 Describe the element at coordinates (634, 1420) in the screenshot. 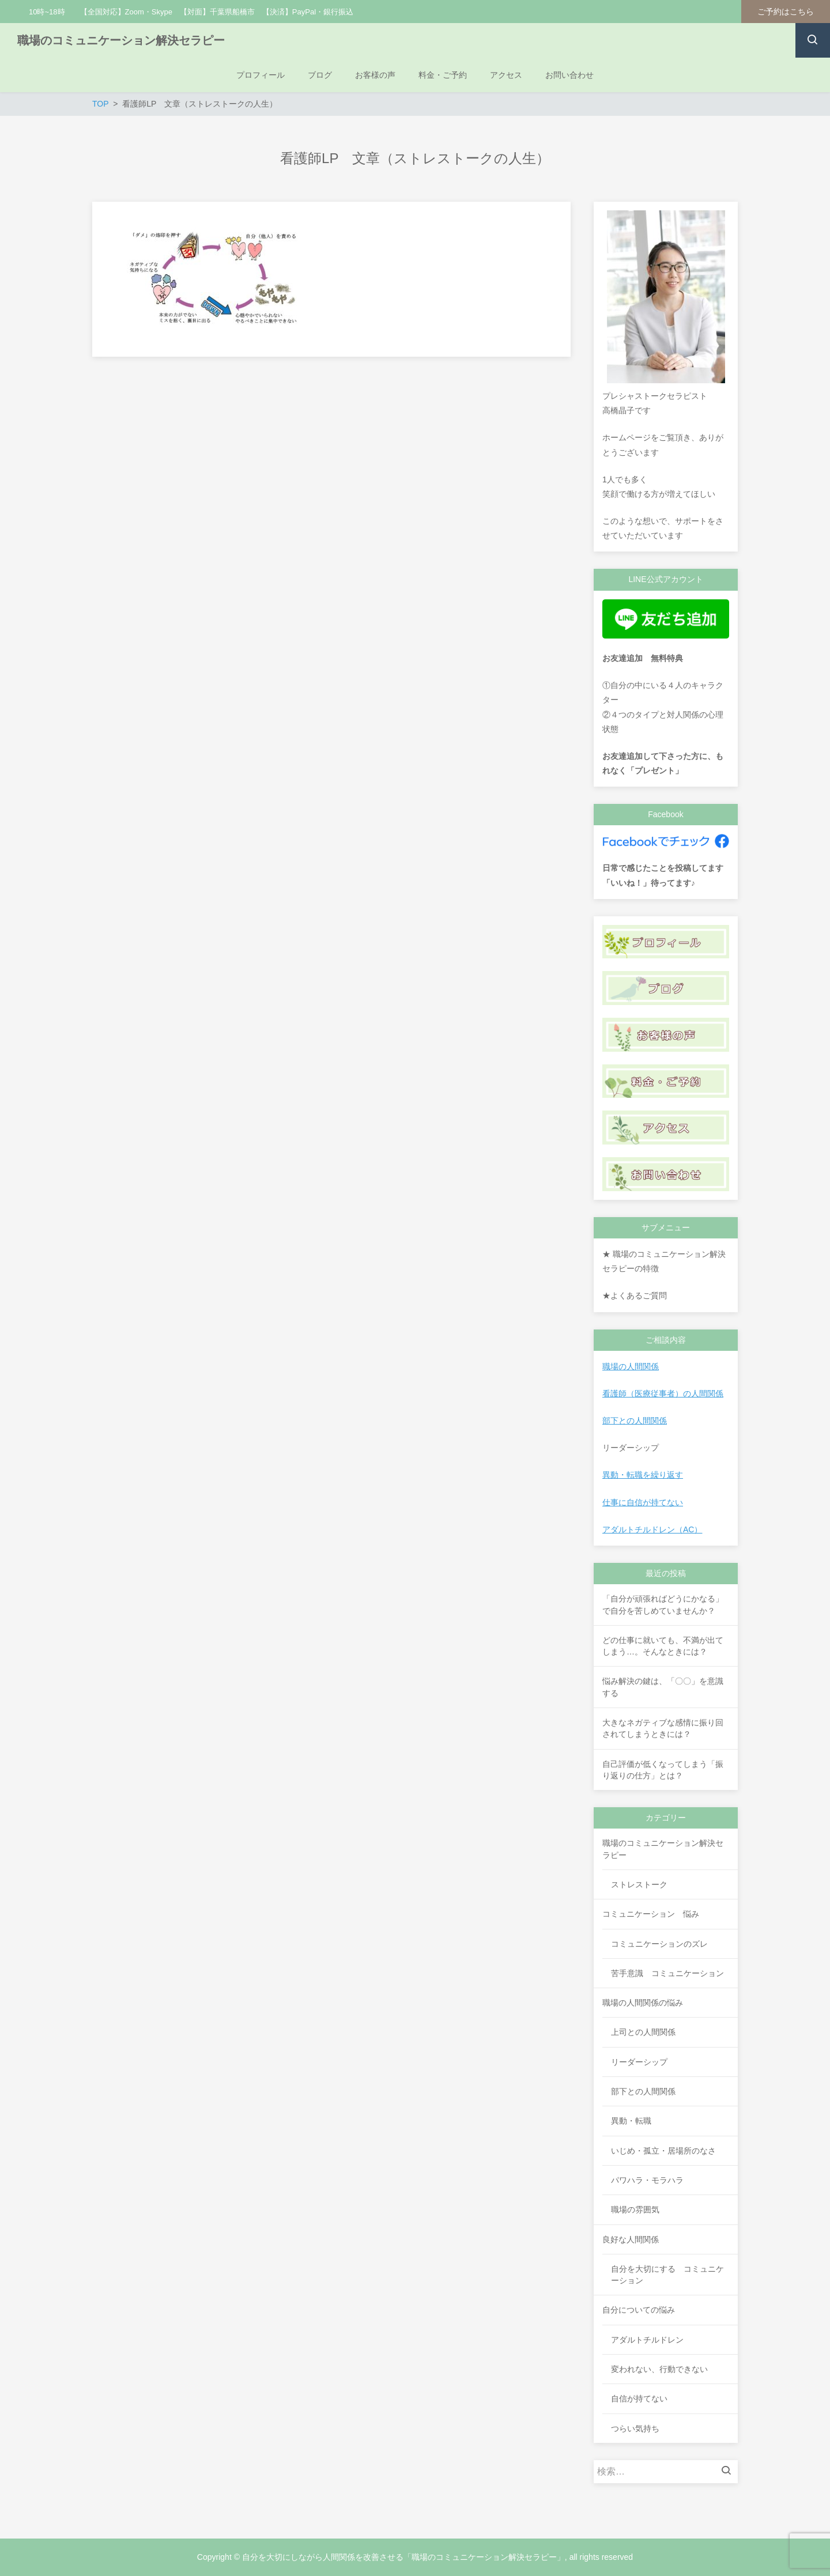

I see `部下との人間関係` at that location.